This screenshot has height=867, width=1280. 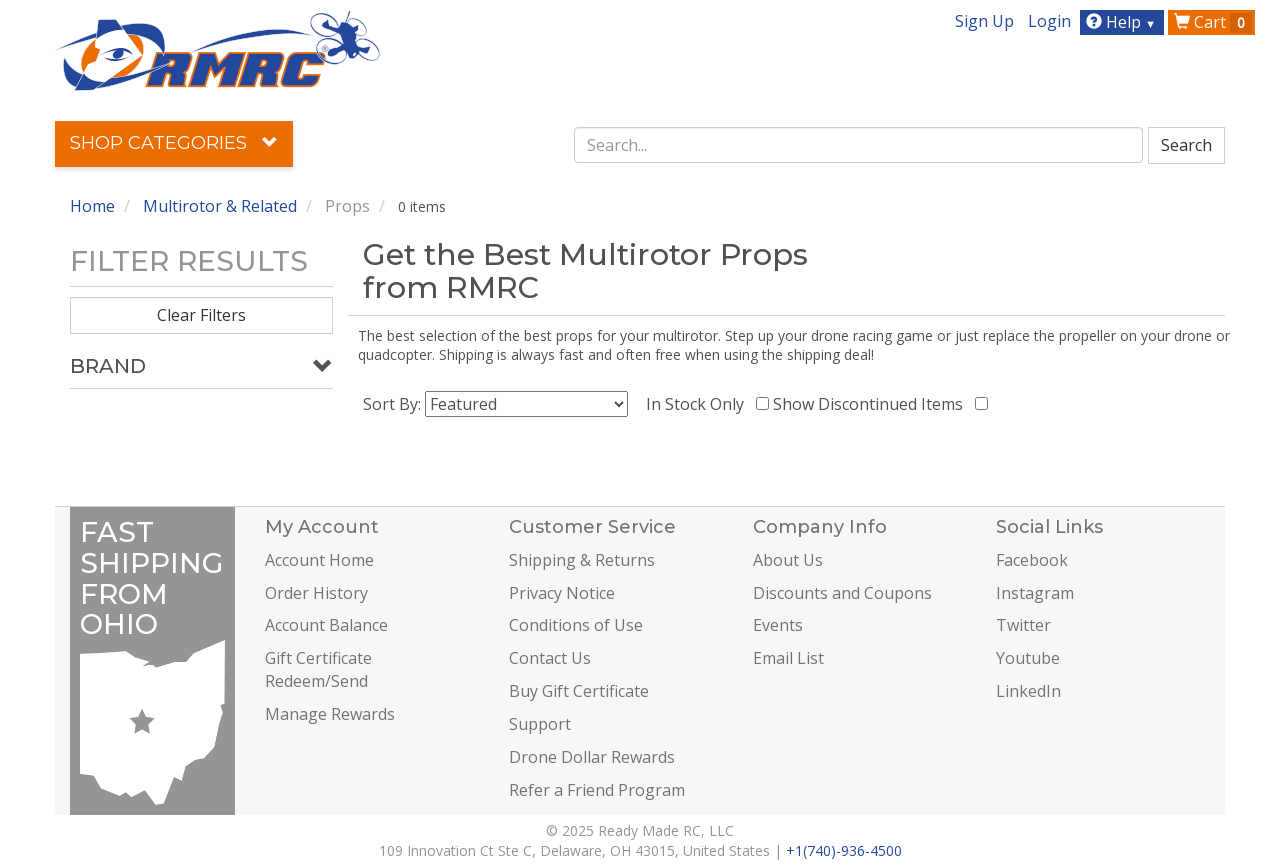 What do you see at coordinates (540, 724) in the screenshot?
I see `Support` at bounding box center [540, 724].